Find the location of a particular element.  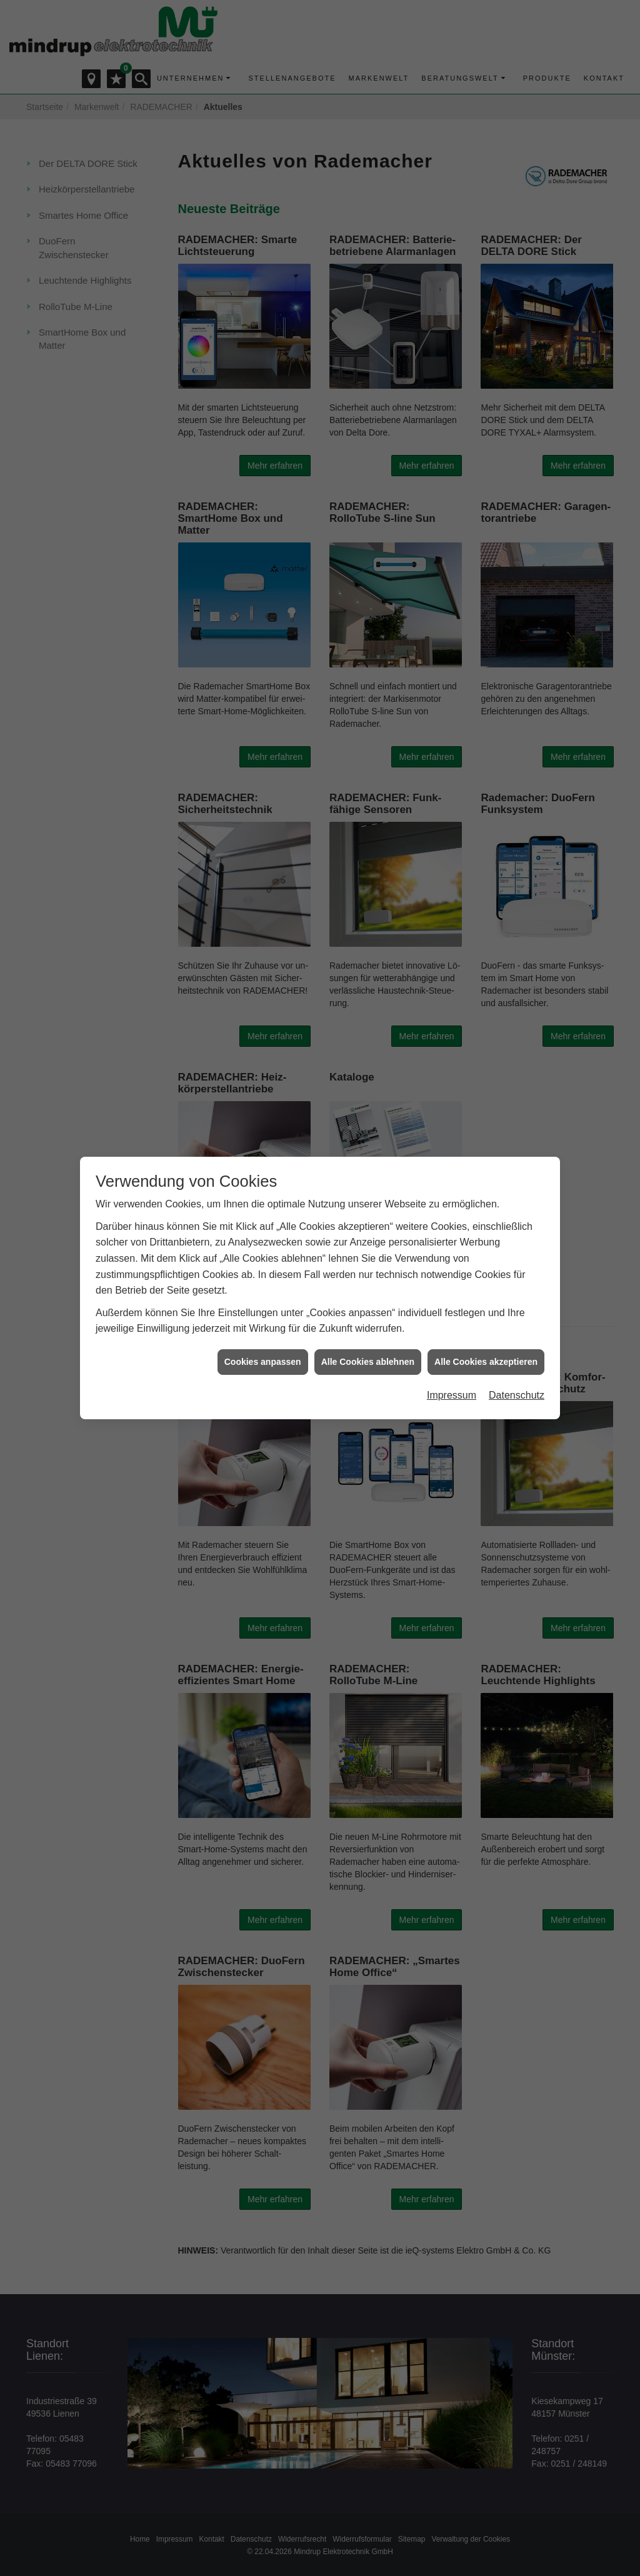

Datenschutz is located at coordinates (516, 1395).